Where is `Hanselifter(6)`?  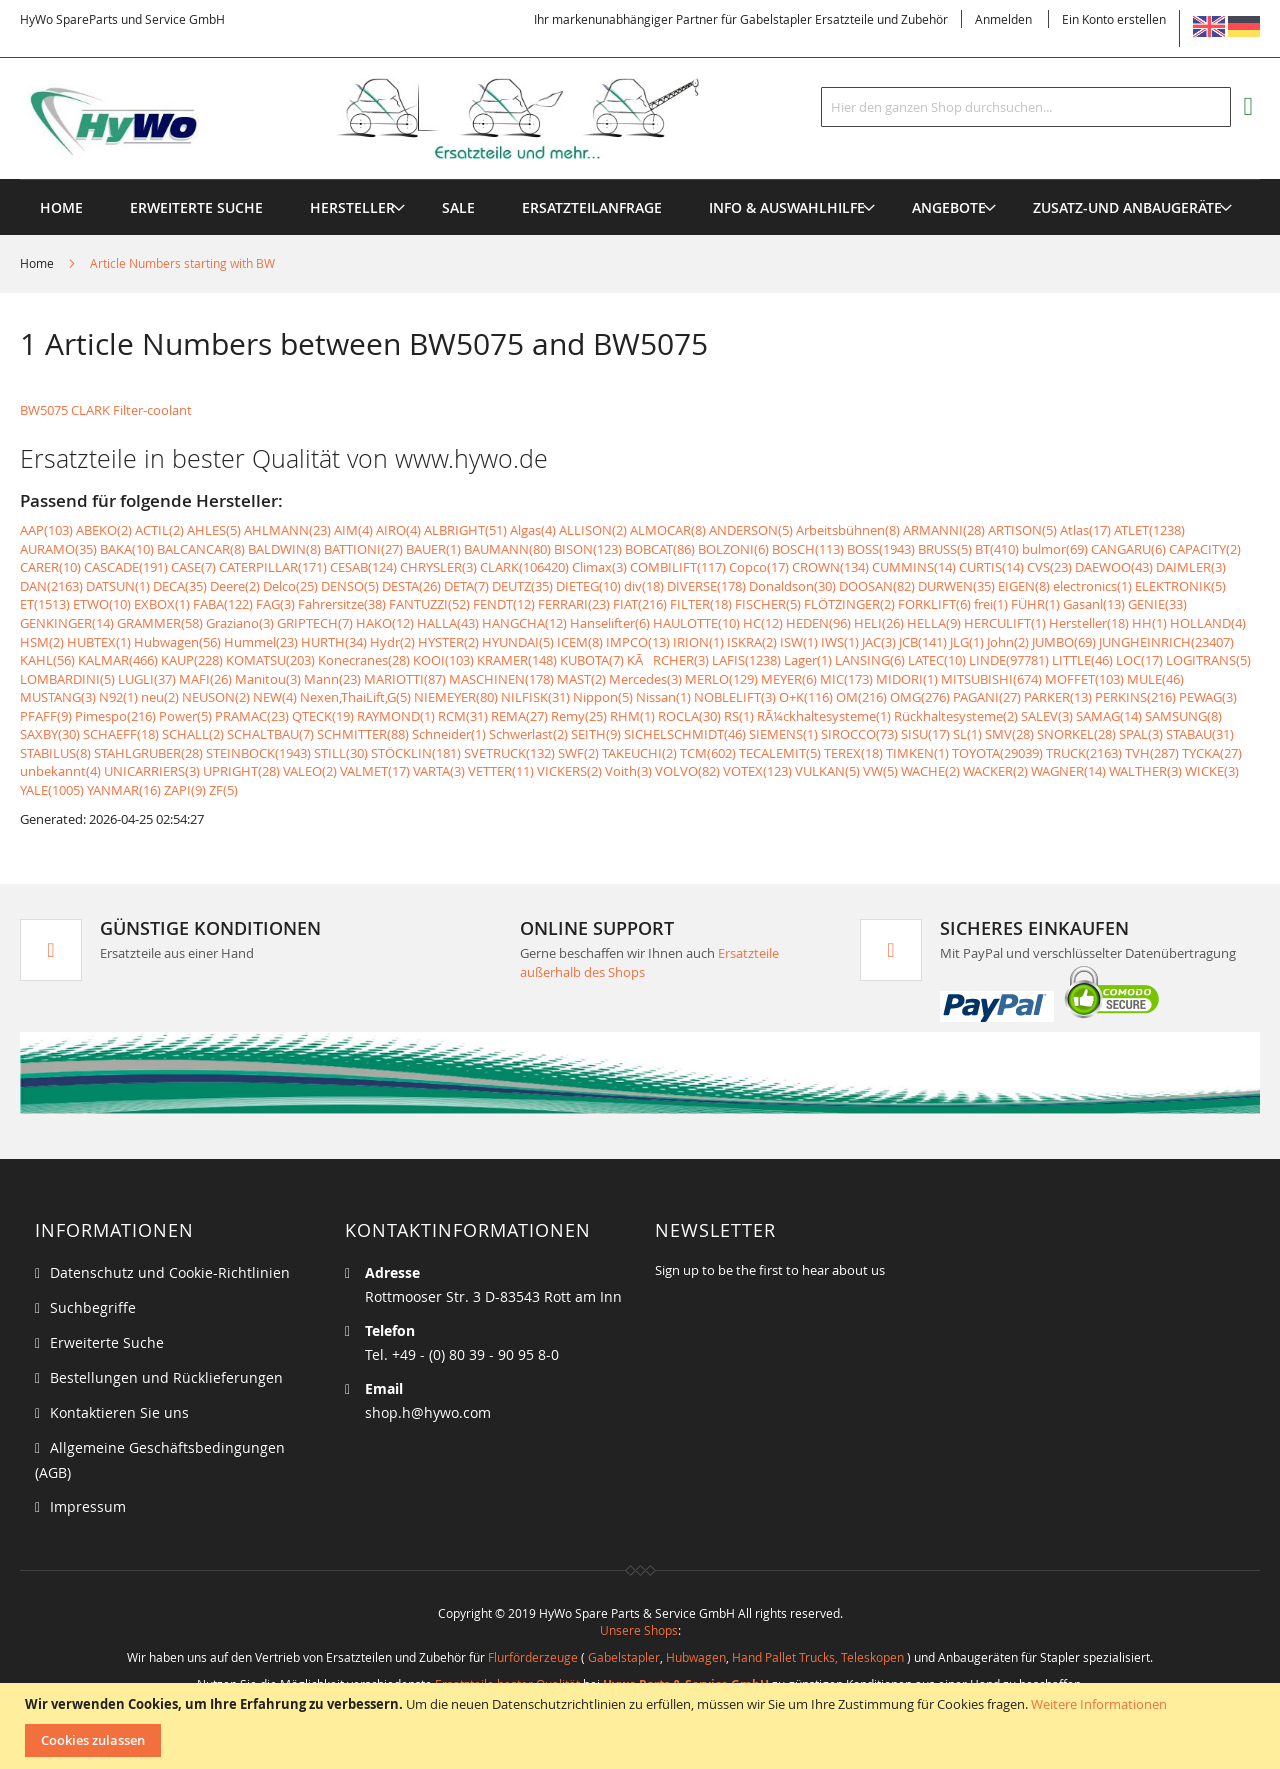
Hanselifter(6) is located at coordinates (610, 623).